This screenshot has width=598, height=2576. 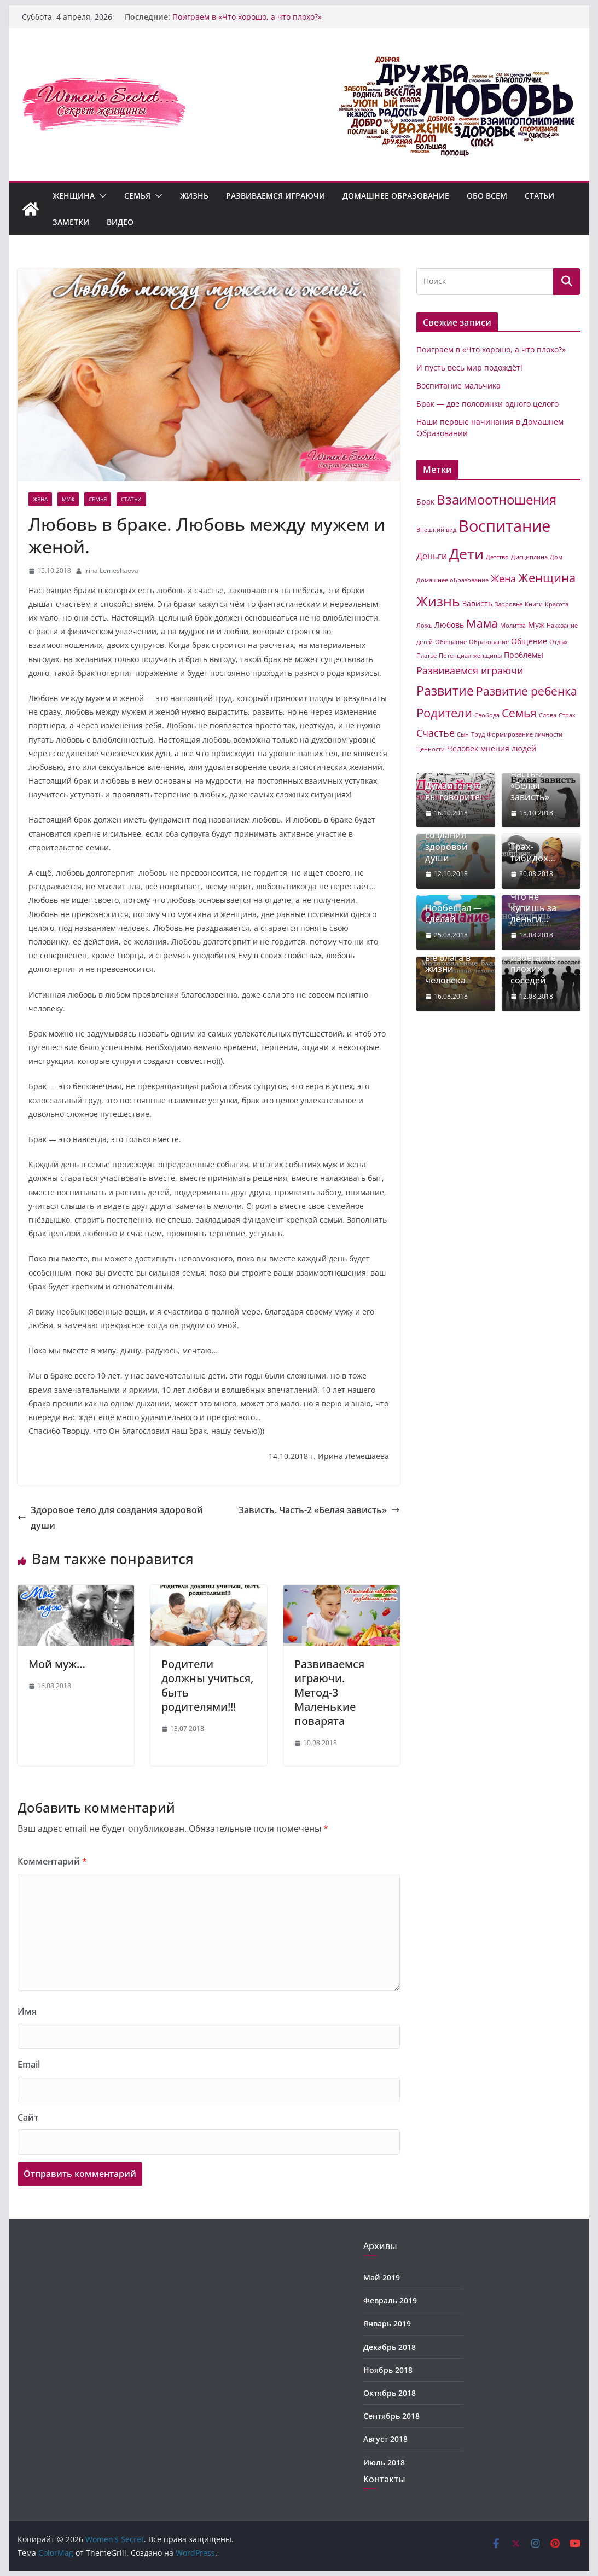 What do you see at coordinates (558, 642) in the screenshot?
I see `Отдых [Отдых (1 элемент)]` at bounding box center [558, 642].